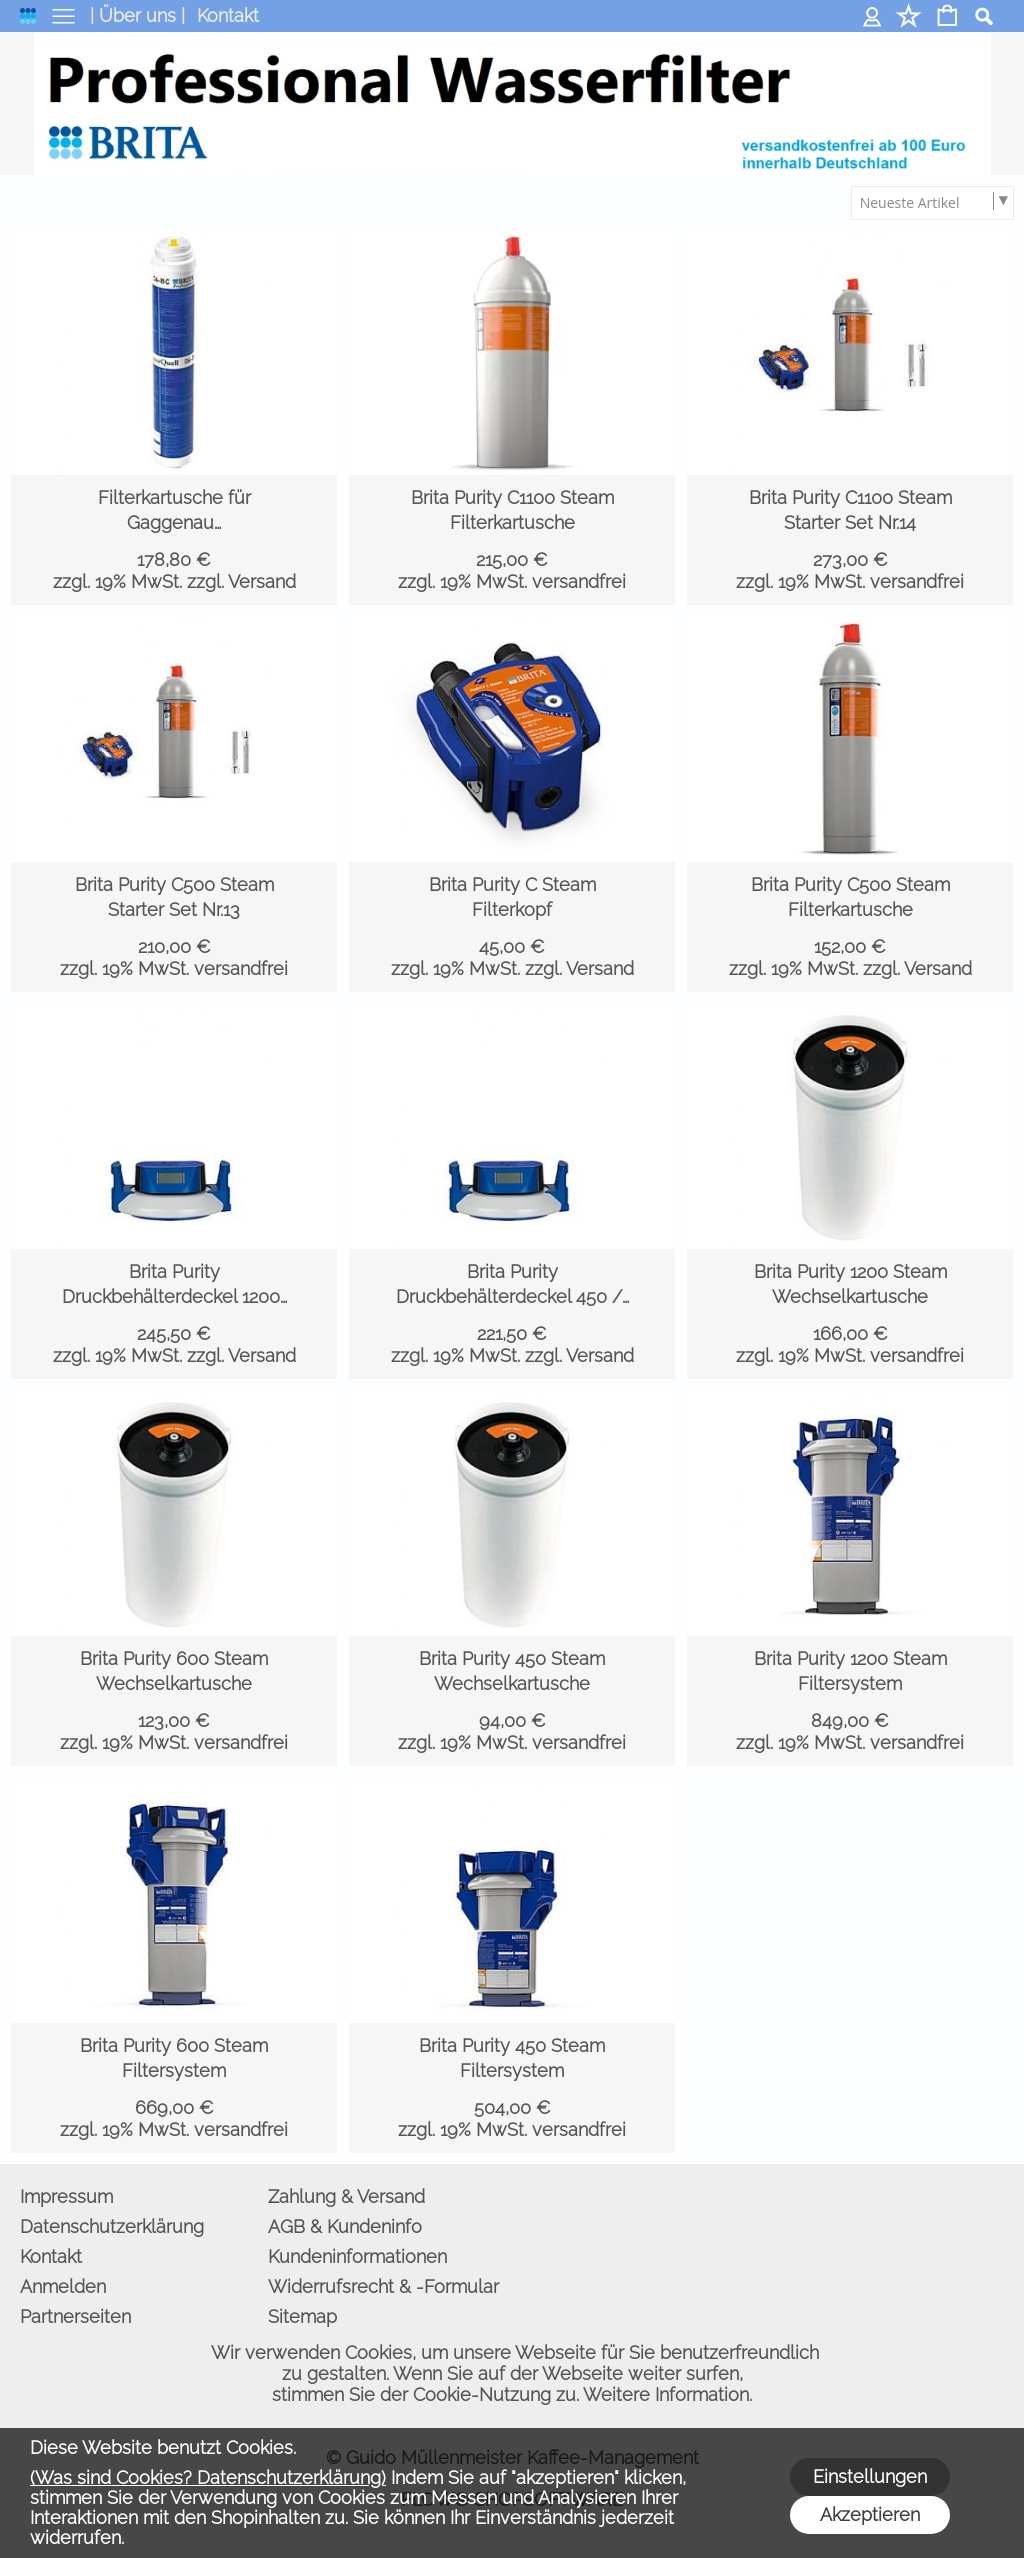 This screenshot has height=2558, width=1024. I want to click on [logomenu], so click(28, 21).